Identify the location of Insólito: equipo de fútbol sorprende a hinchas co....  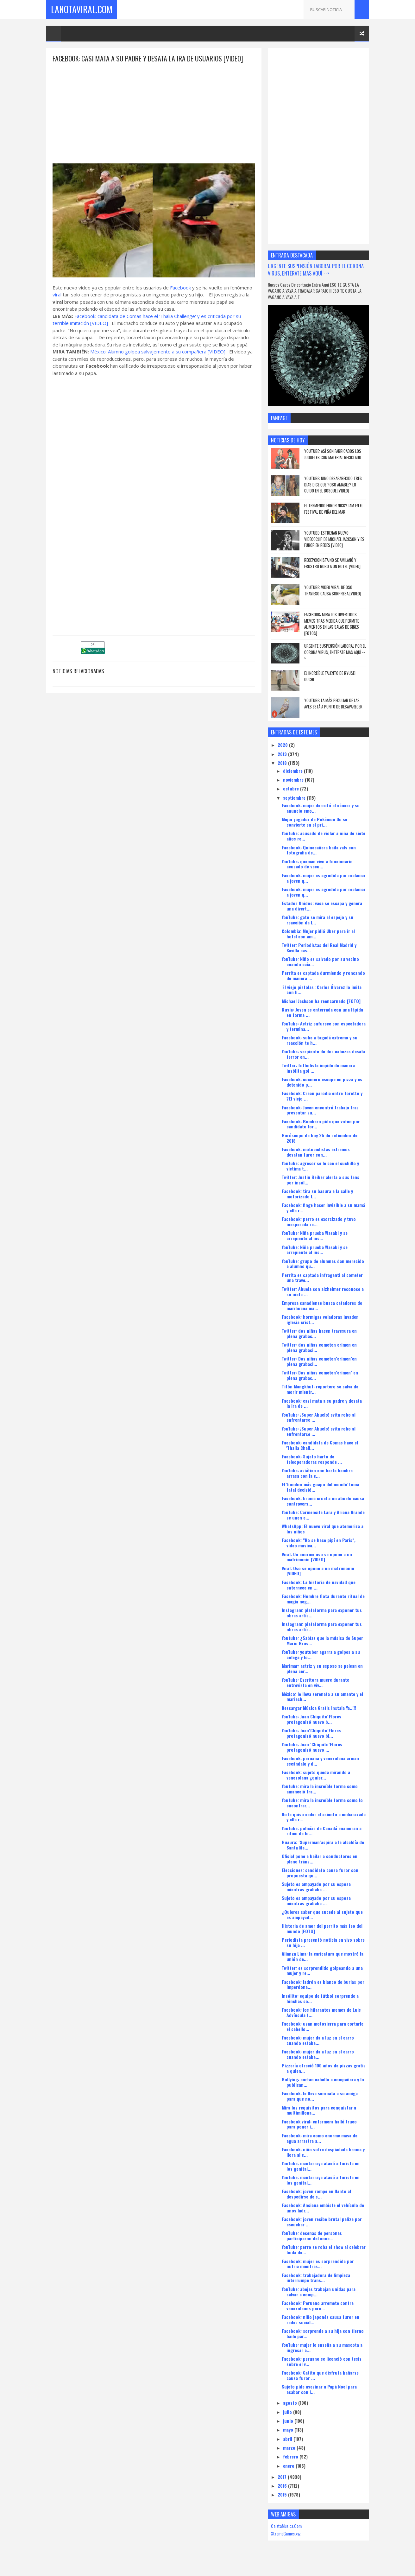
(320, 1998).